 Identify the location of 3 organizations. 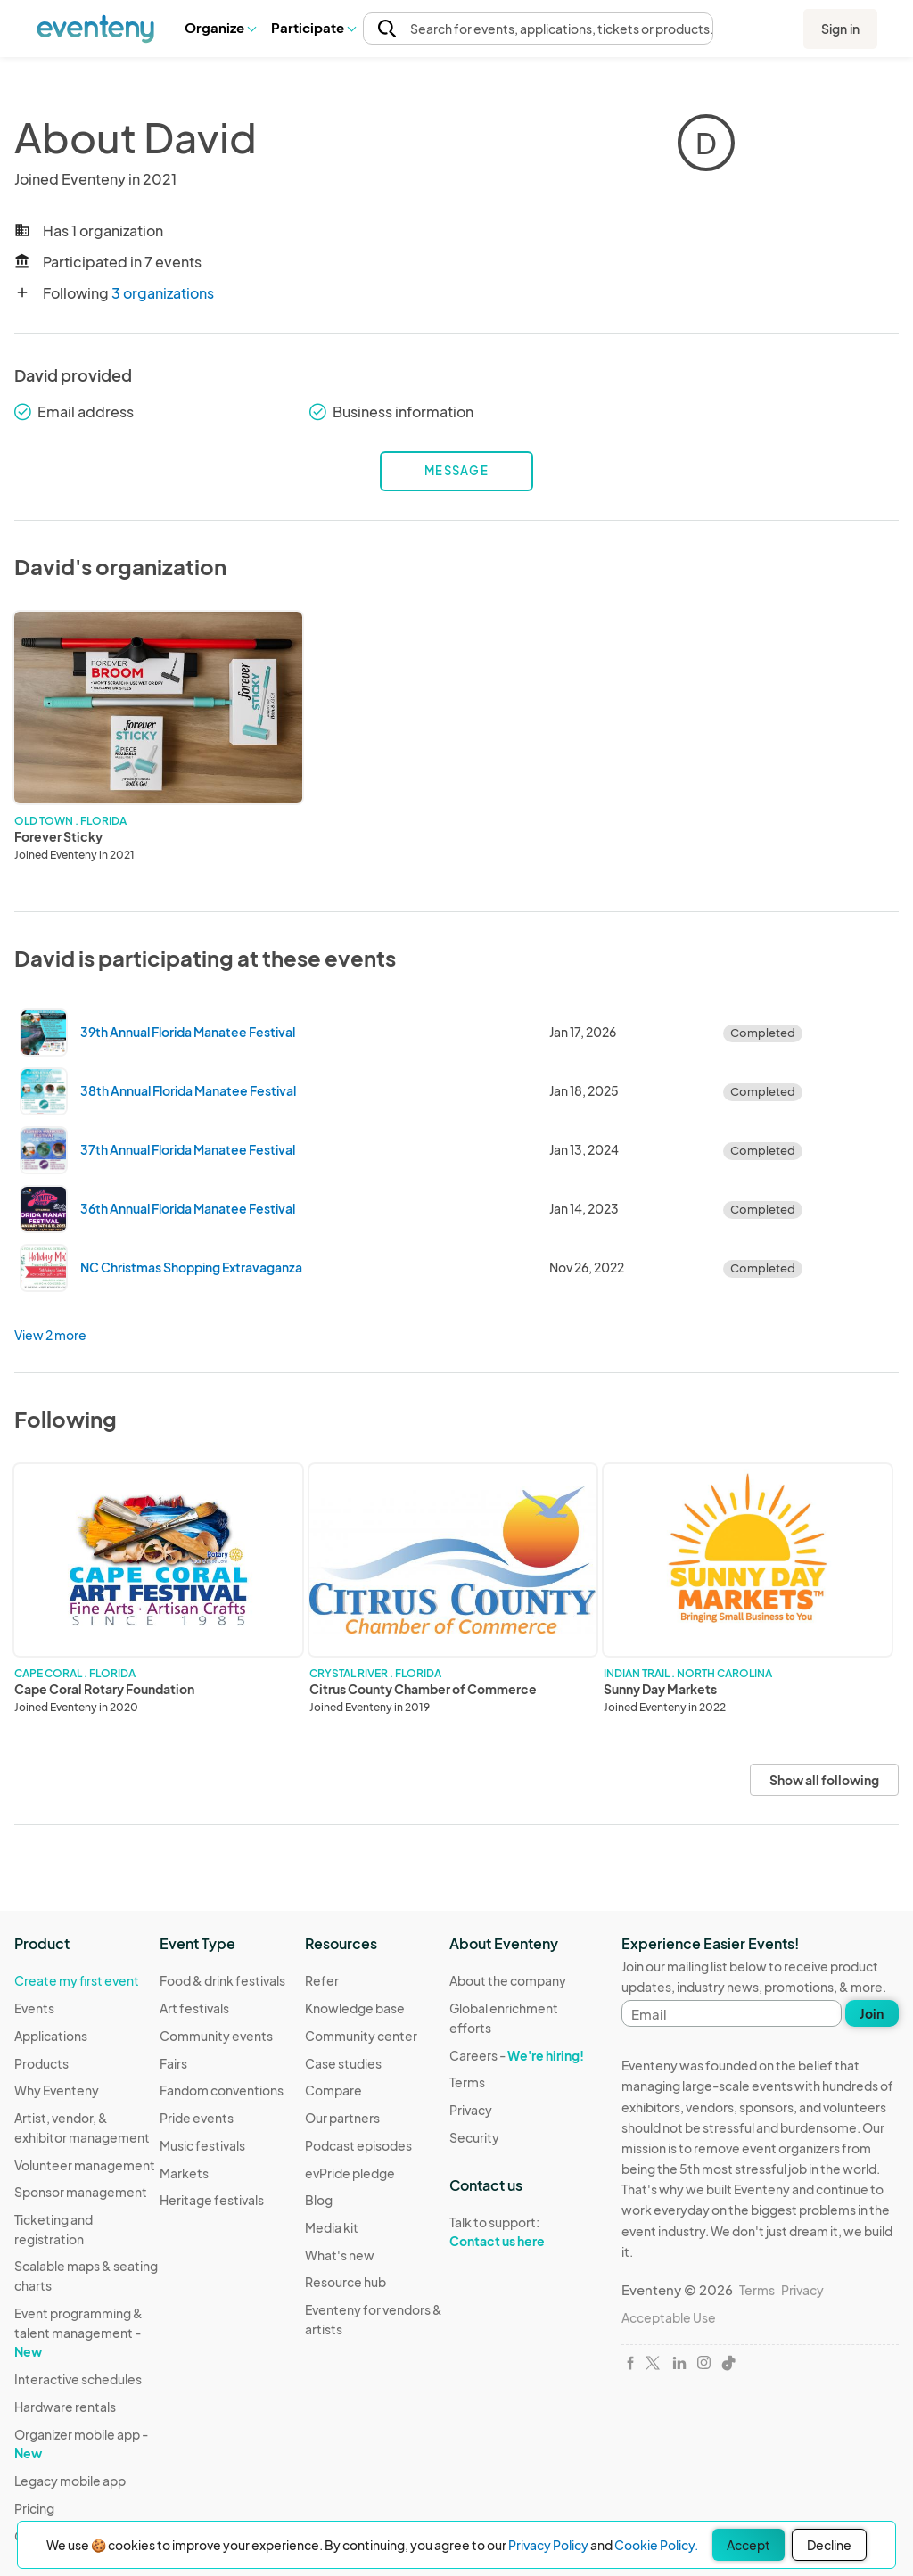
(162, 293).